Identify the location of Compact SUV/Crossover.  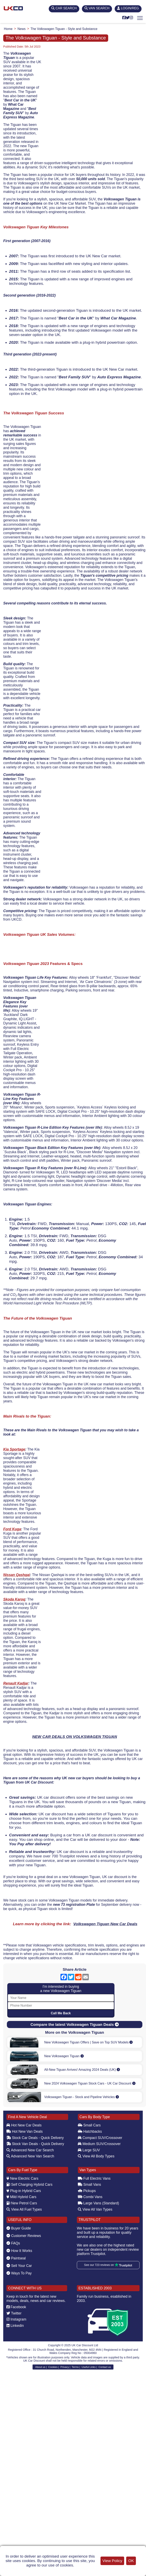
(100, 2138).